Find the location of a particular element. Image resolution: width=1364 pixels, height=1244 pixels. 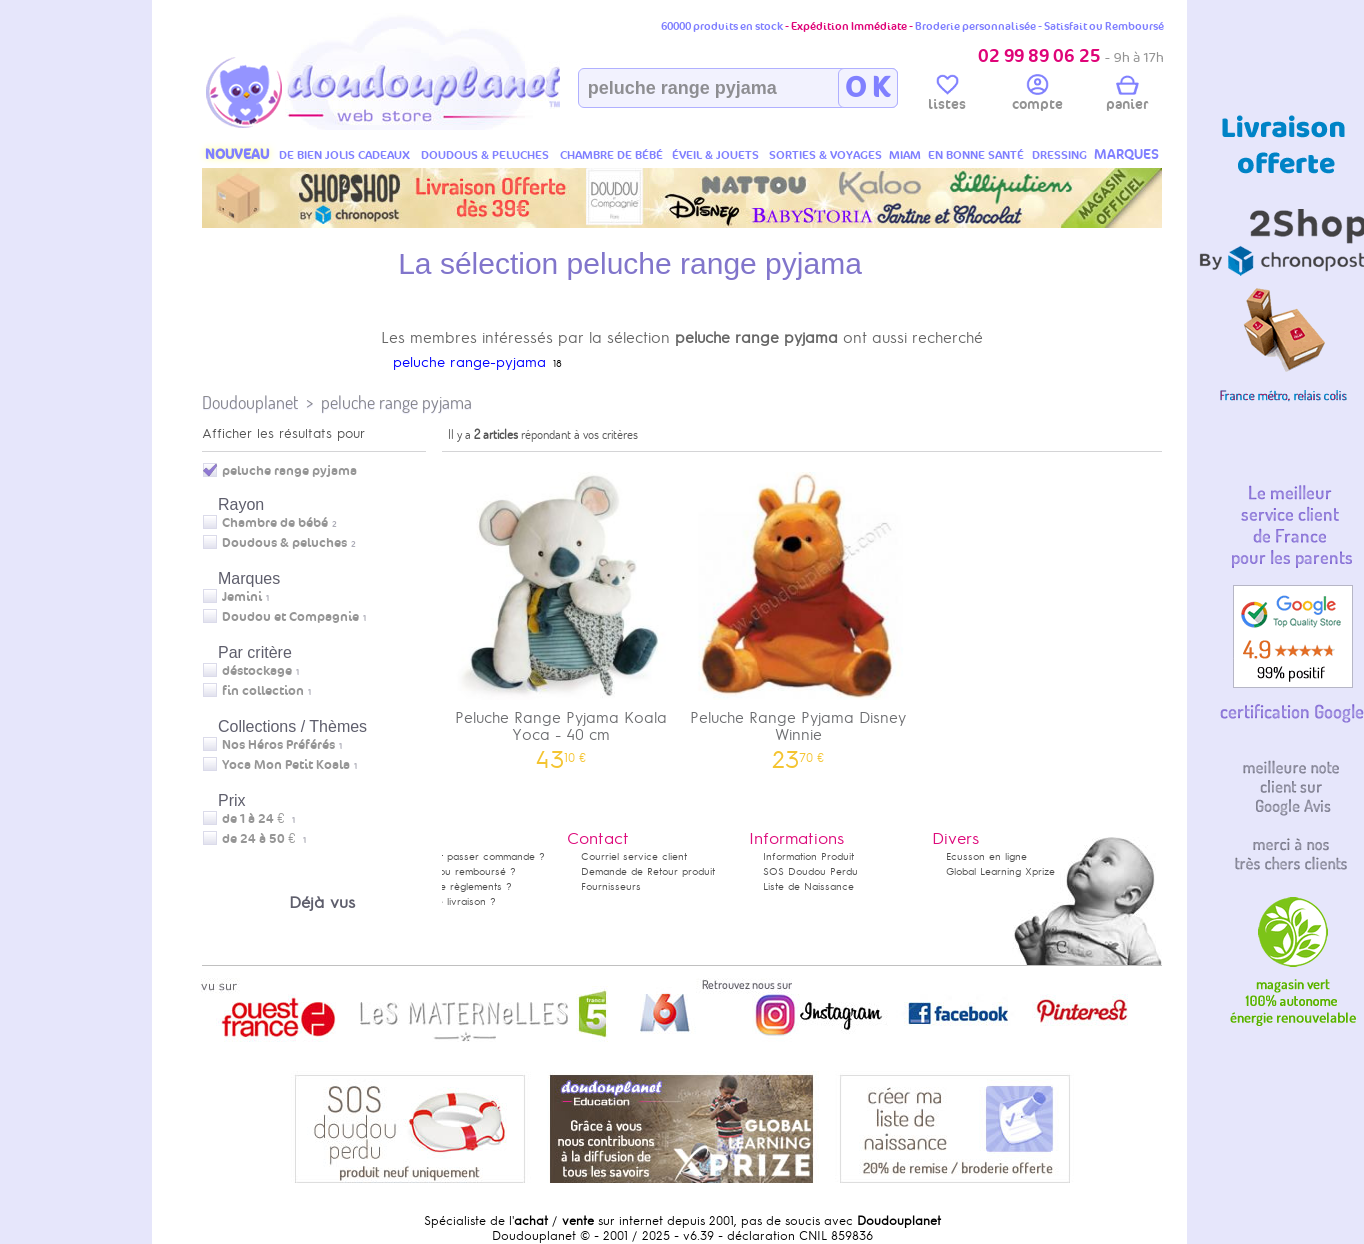

Chambre de bébé is located at coordinates (275, 523).